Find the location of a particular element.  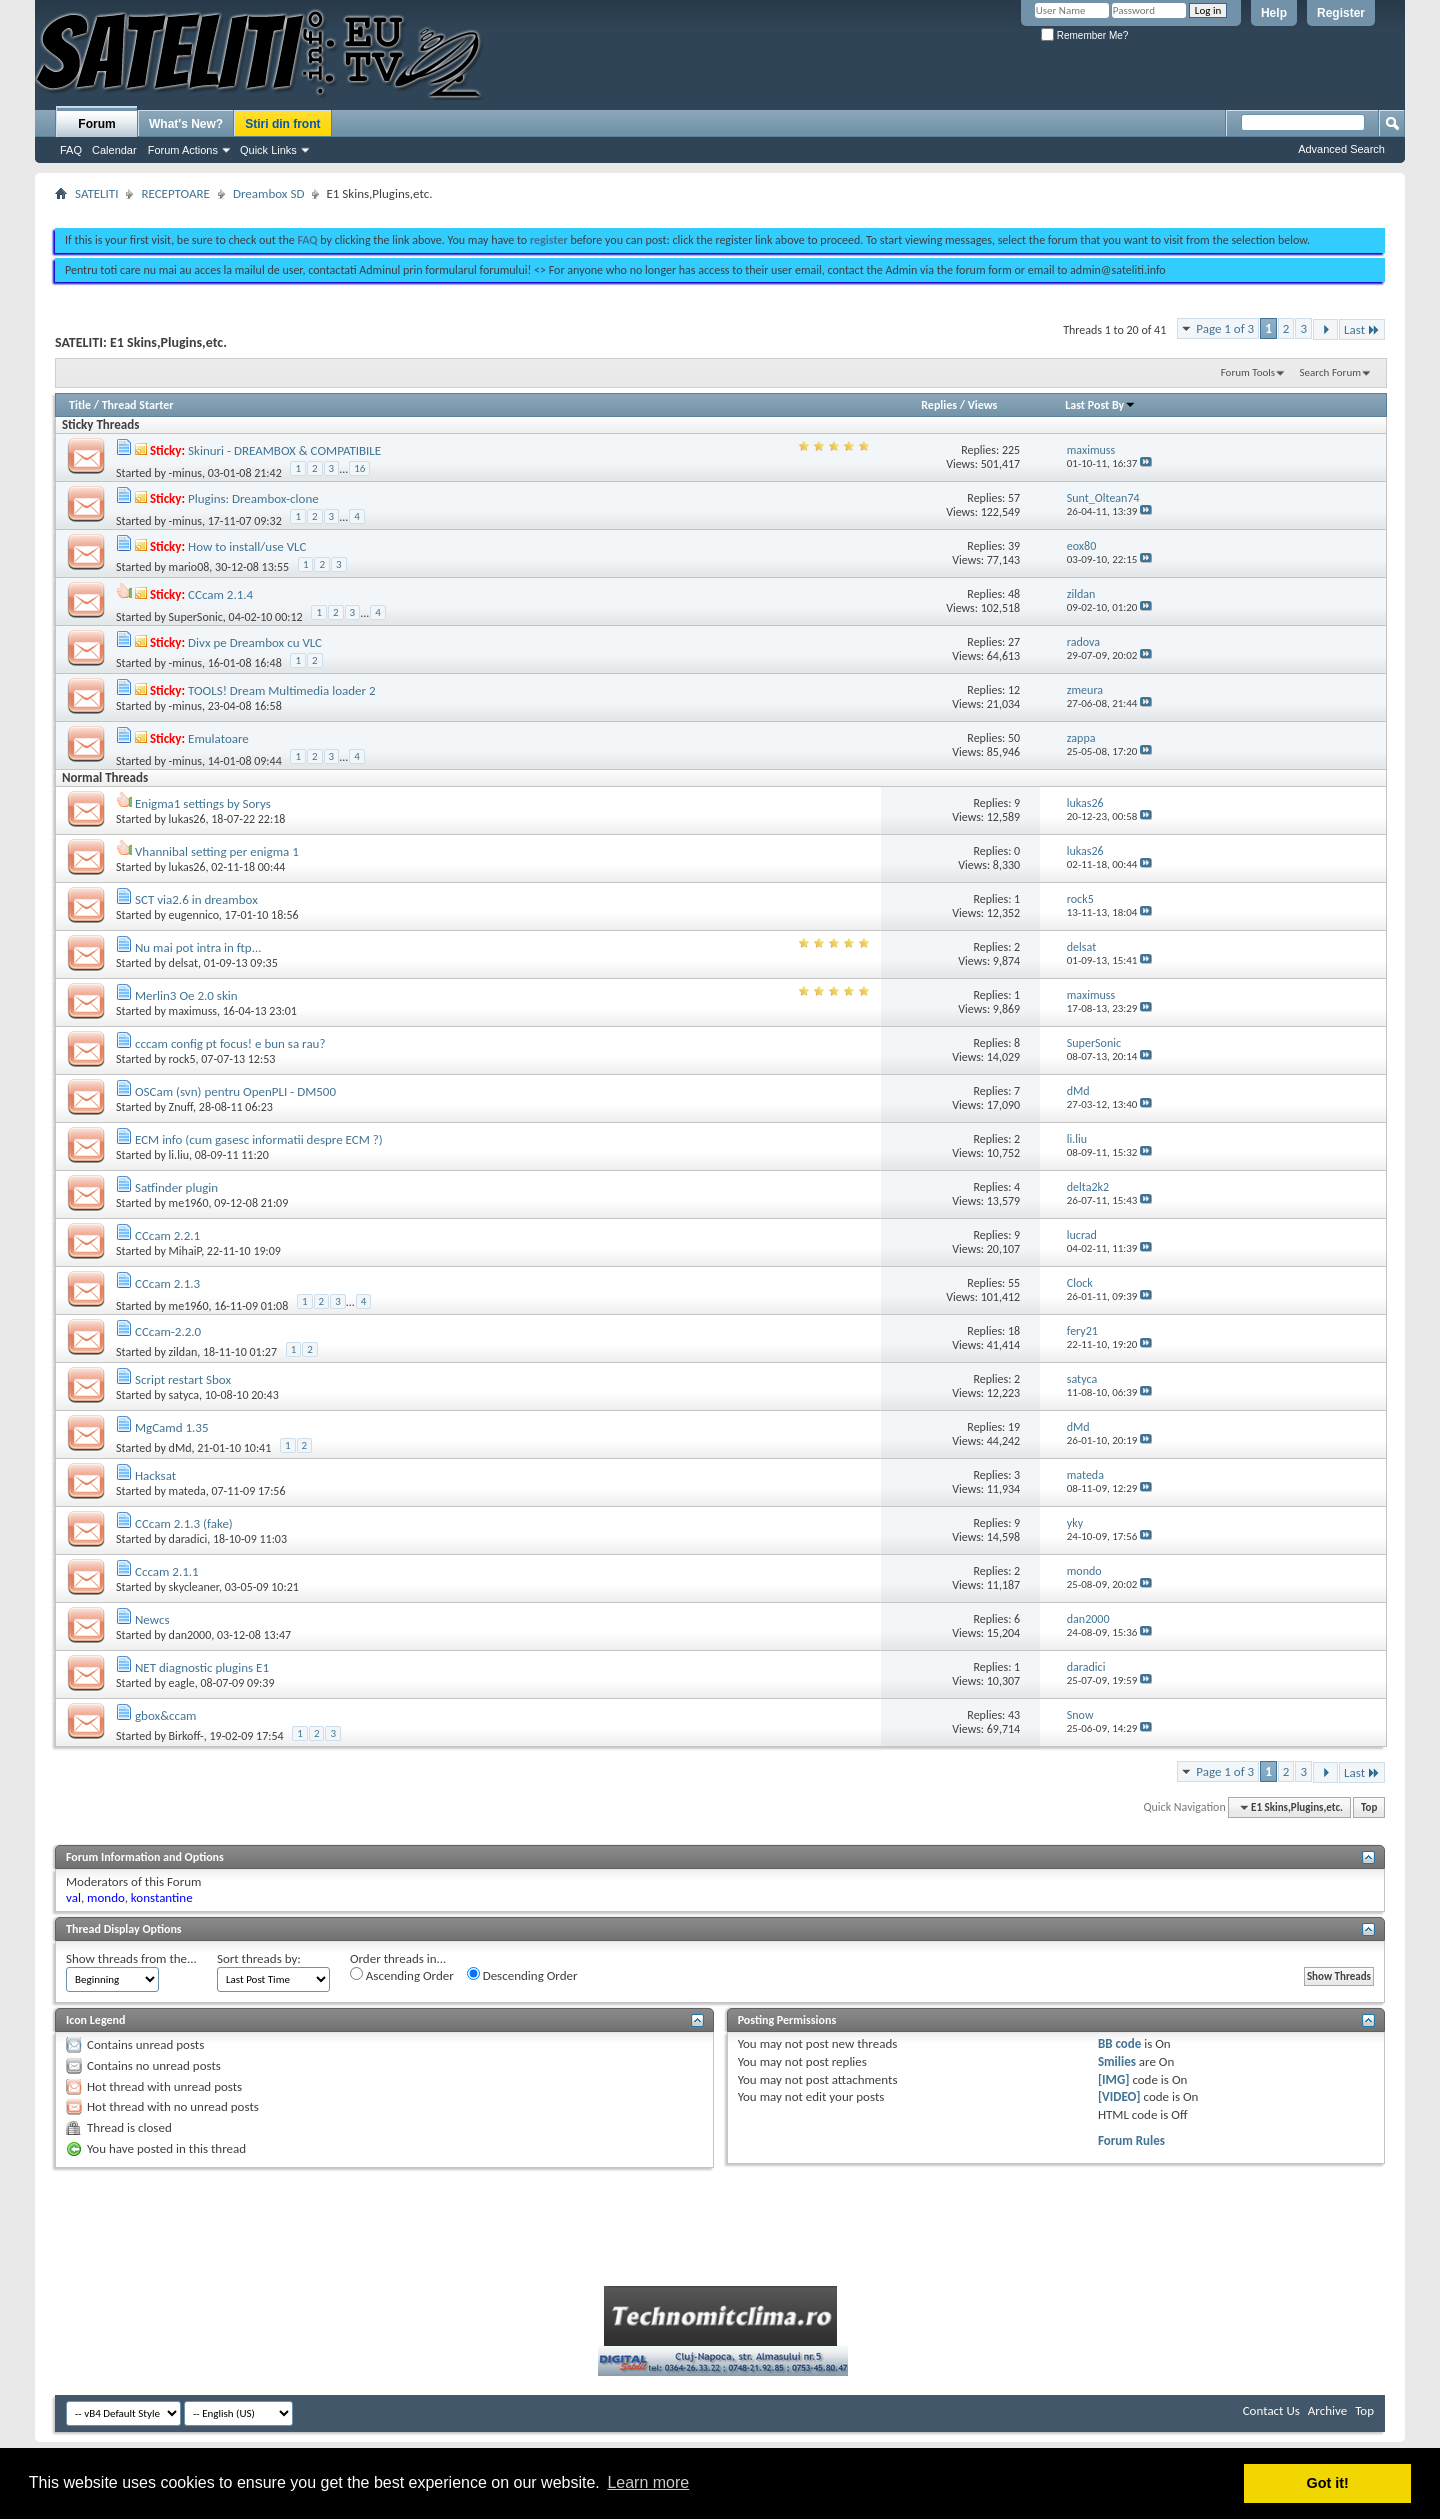

Views is located at coordinates (983, 405).